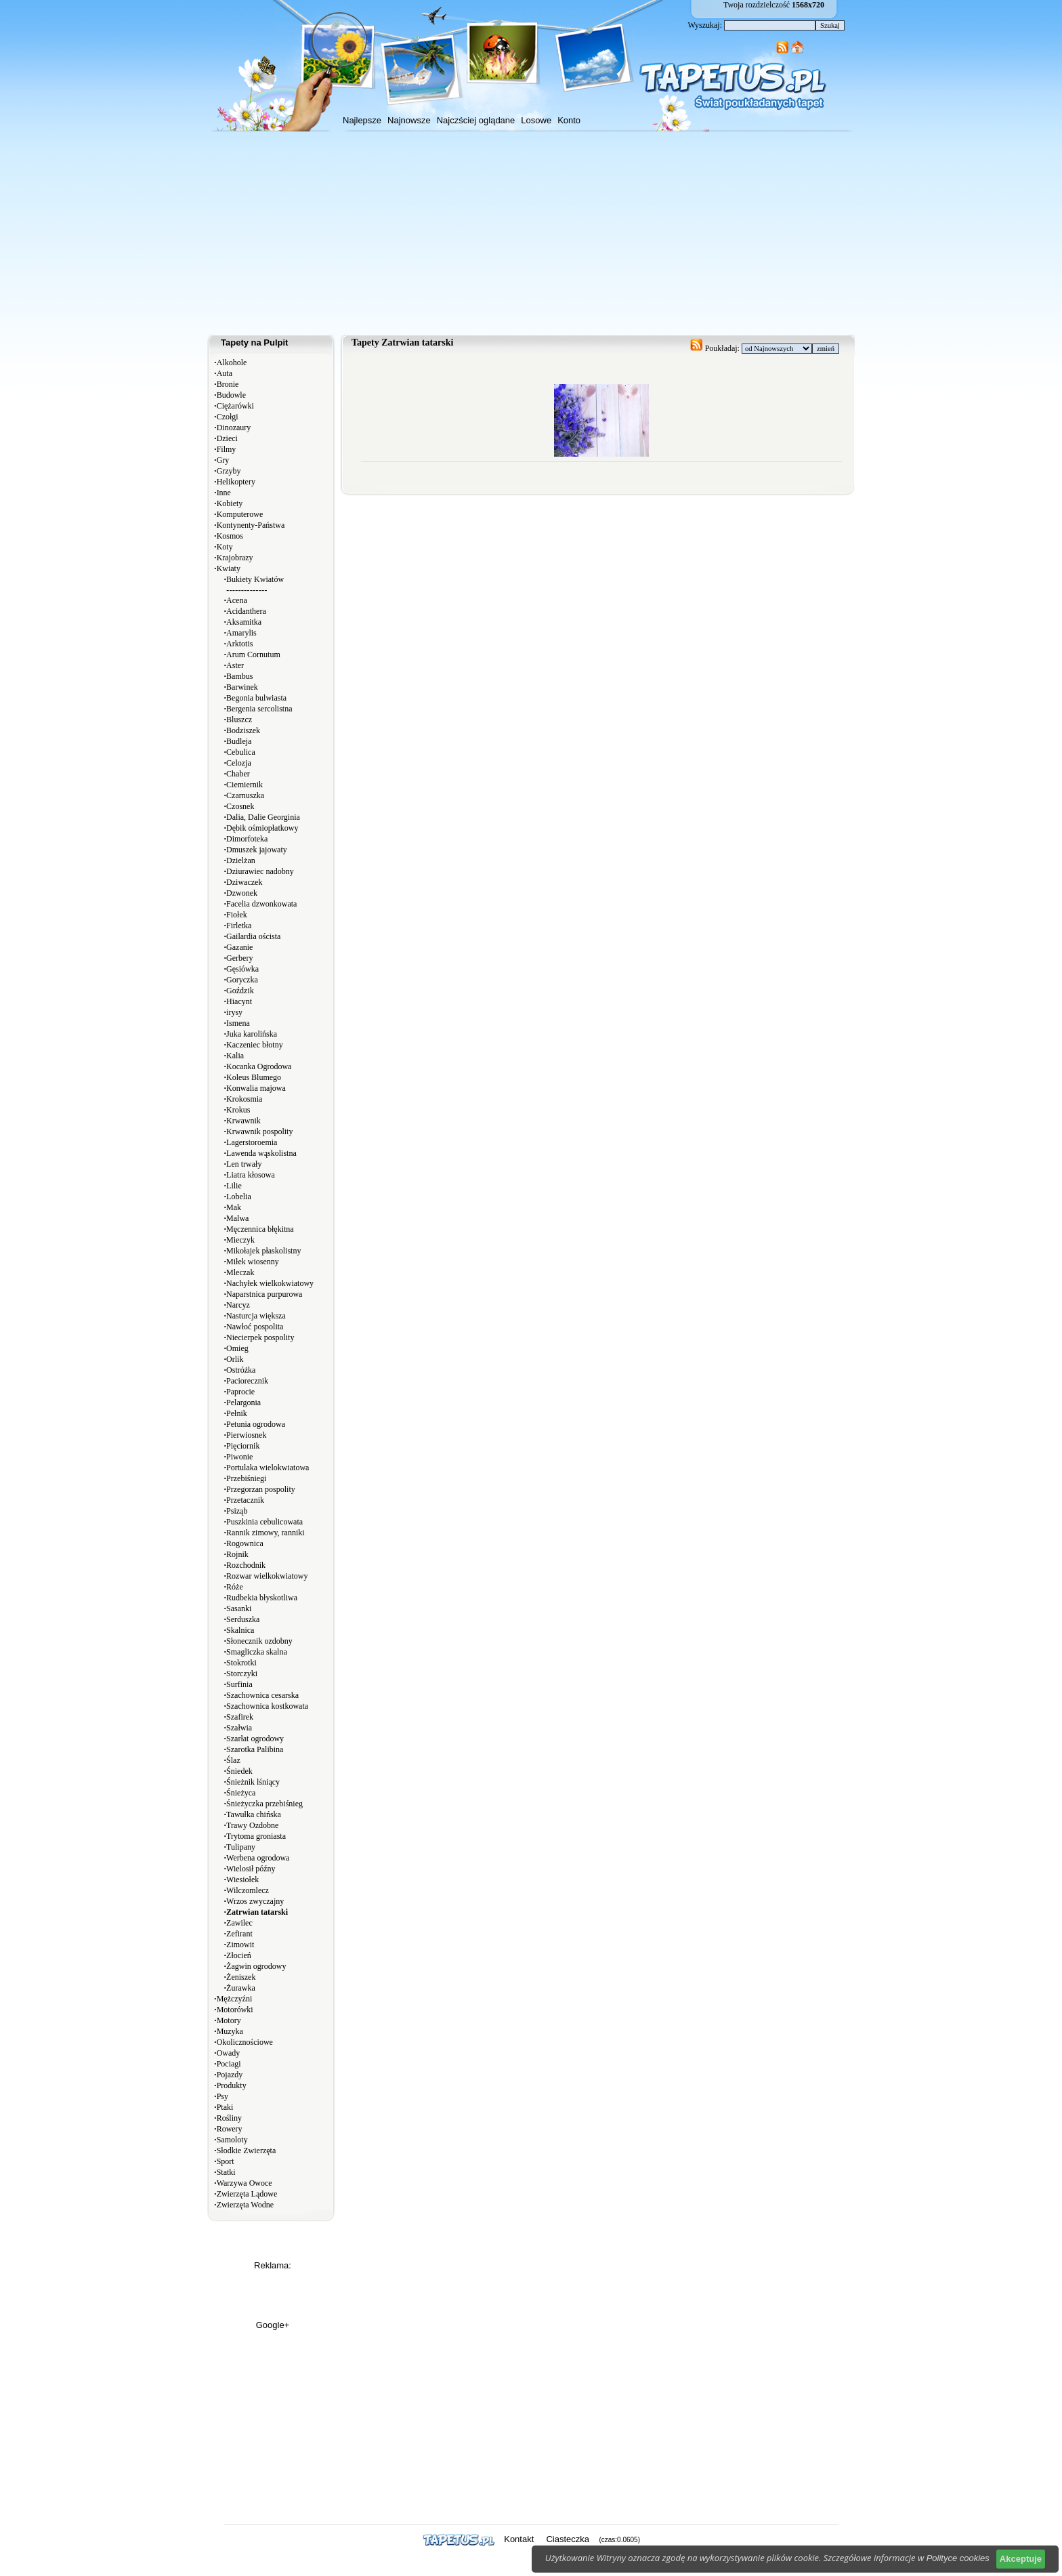 The width and height of the screenshot is (1062, 2576). Describe the element at coordinates (253, 1814) in the screenshot. I see `Tawułka chińska` at that location.